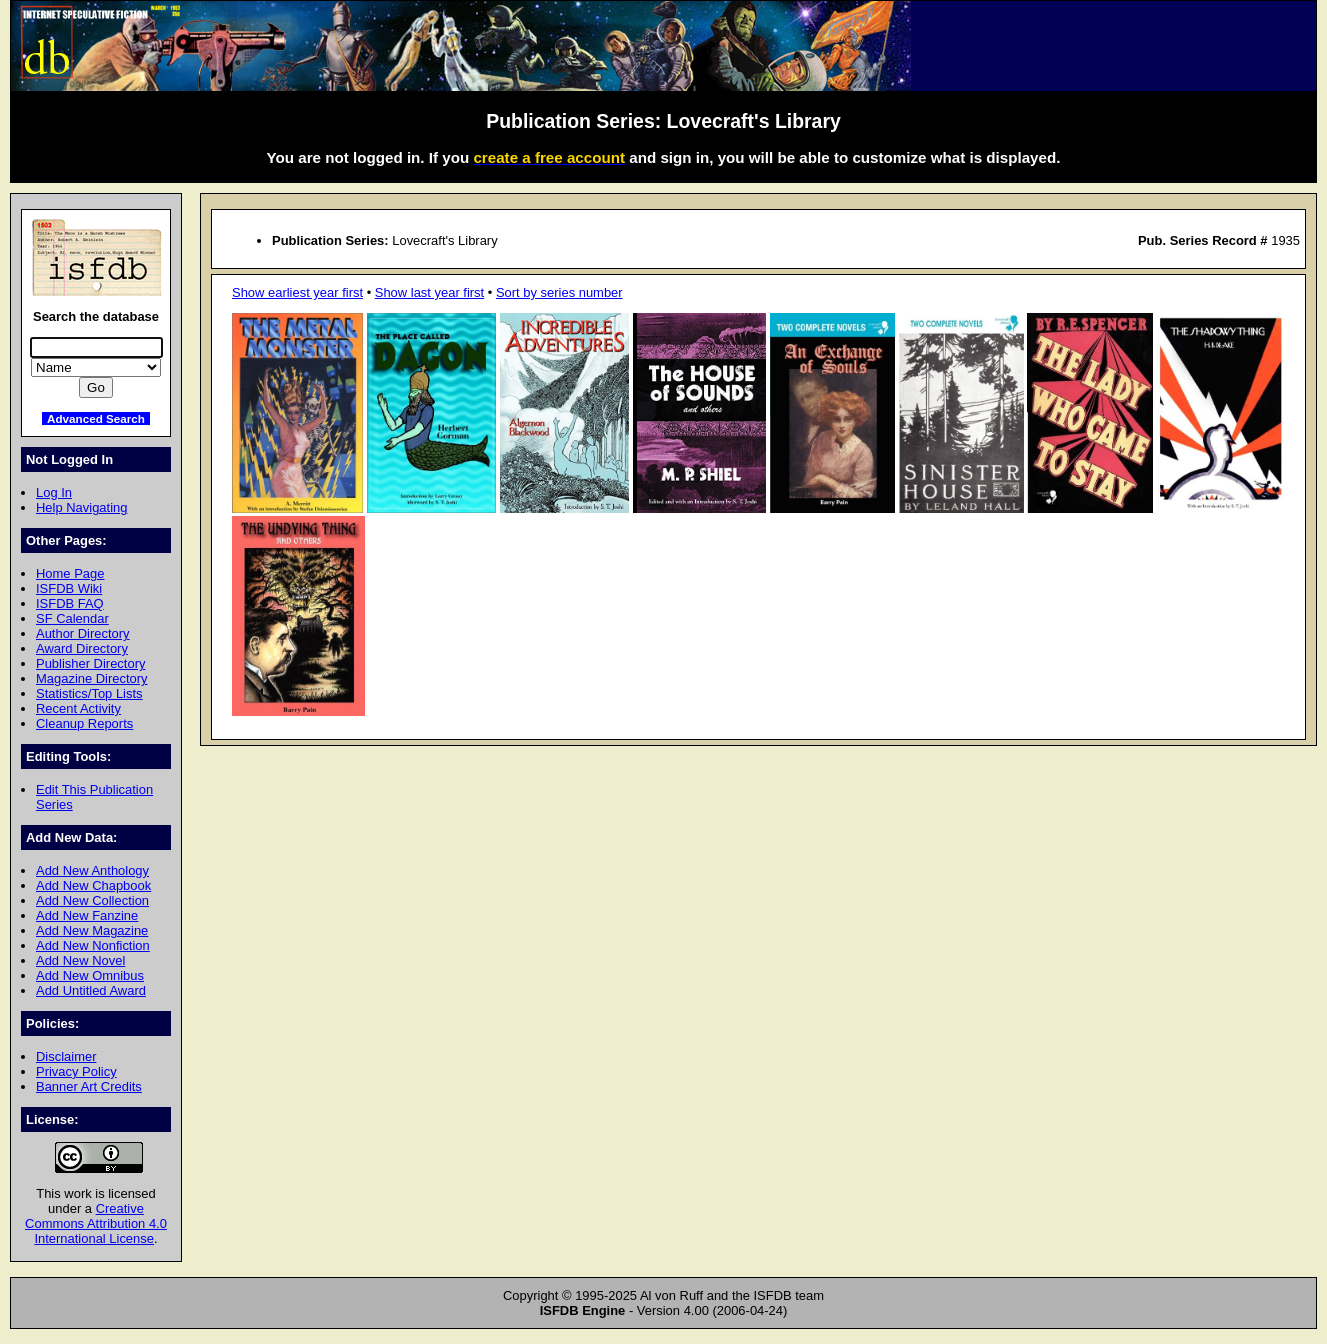 This screenshot has height=1344, width=1327. Describe the element at coordinates (89, 1086) in the screenshot. I see `Banner Art Credits` at that location.